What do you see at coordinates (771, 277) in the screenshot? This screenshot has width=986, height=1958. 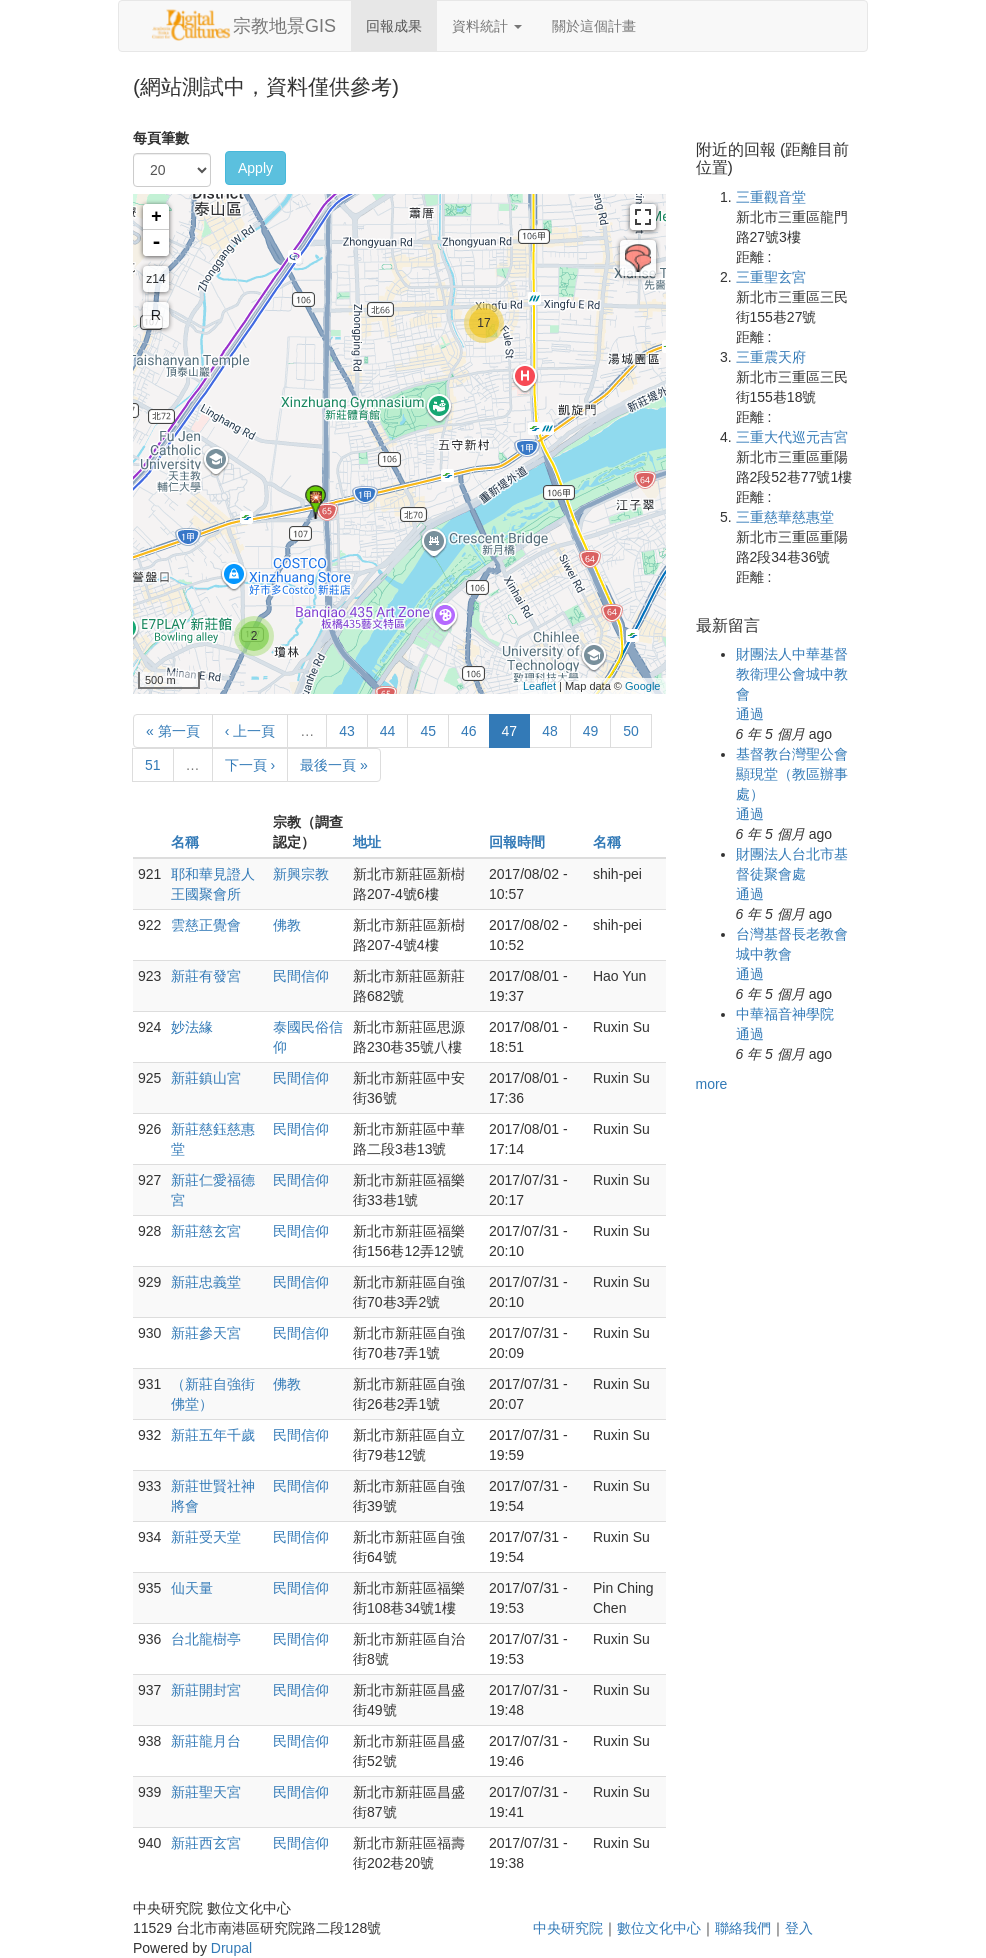 I see `三重聖玄宮` at bounding box center [771, 277].